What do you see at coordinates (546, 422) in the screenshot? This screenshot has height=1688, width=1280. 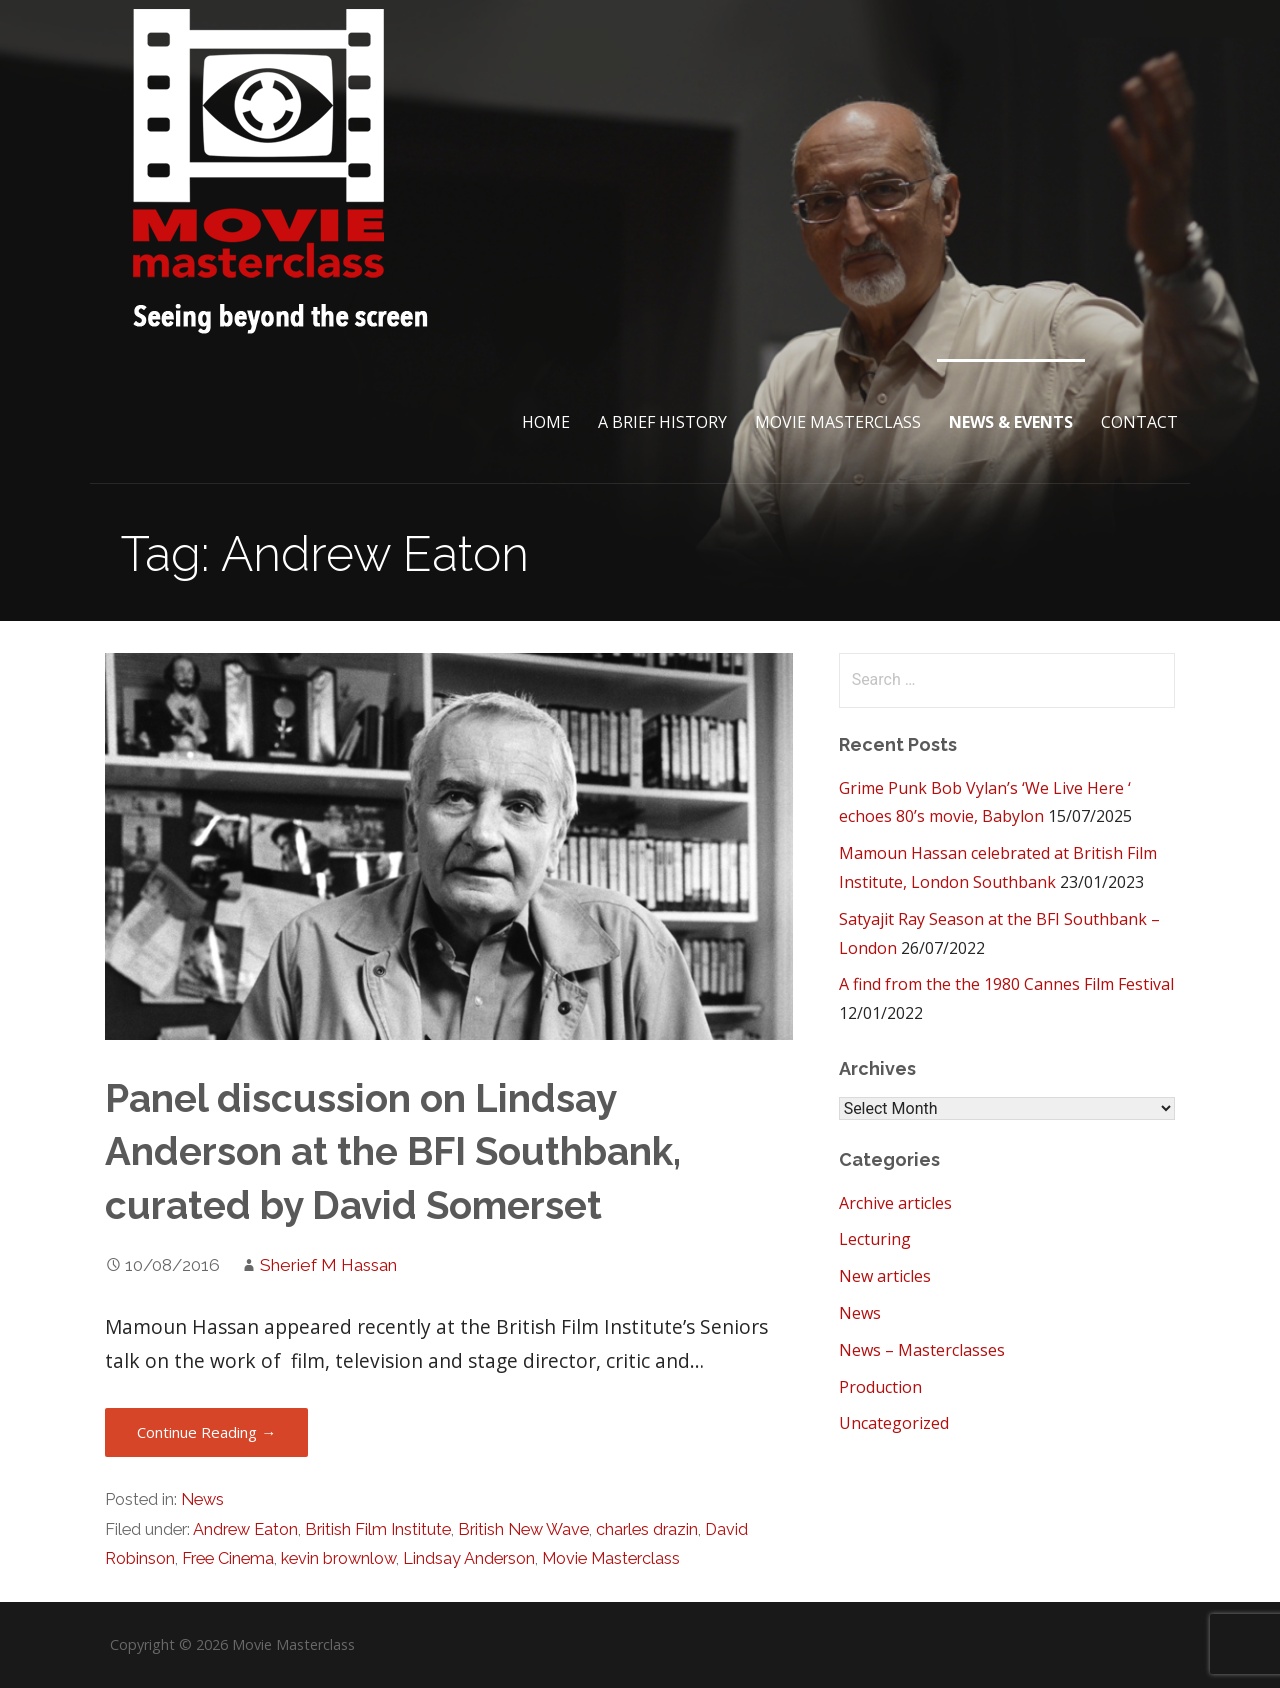 I see `Home` at bounding box center [546, 422].